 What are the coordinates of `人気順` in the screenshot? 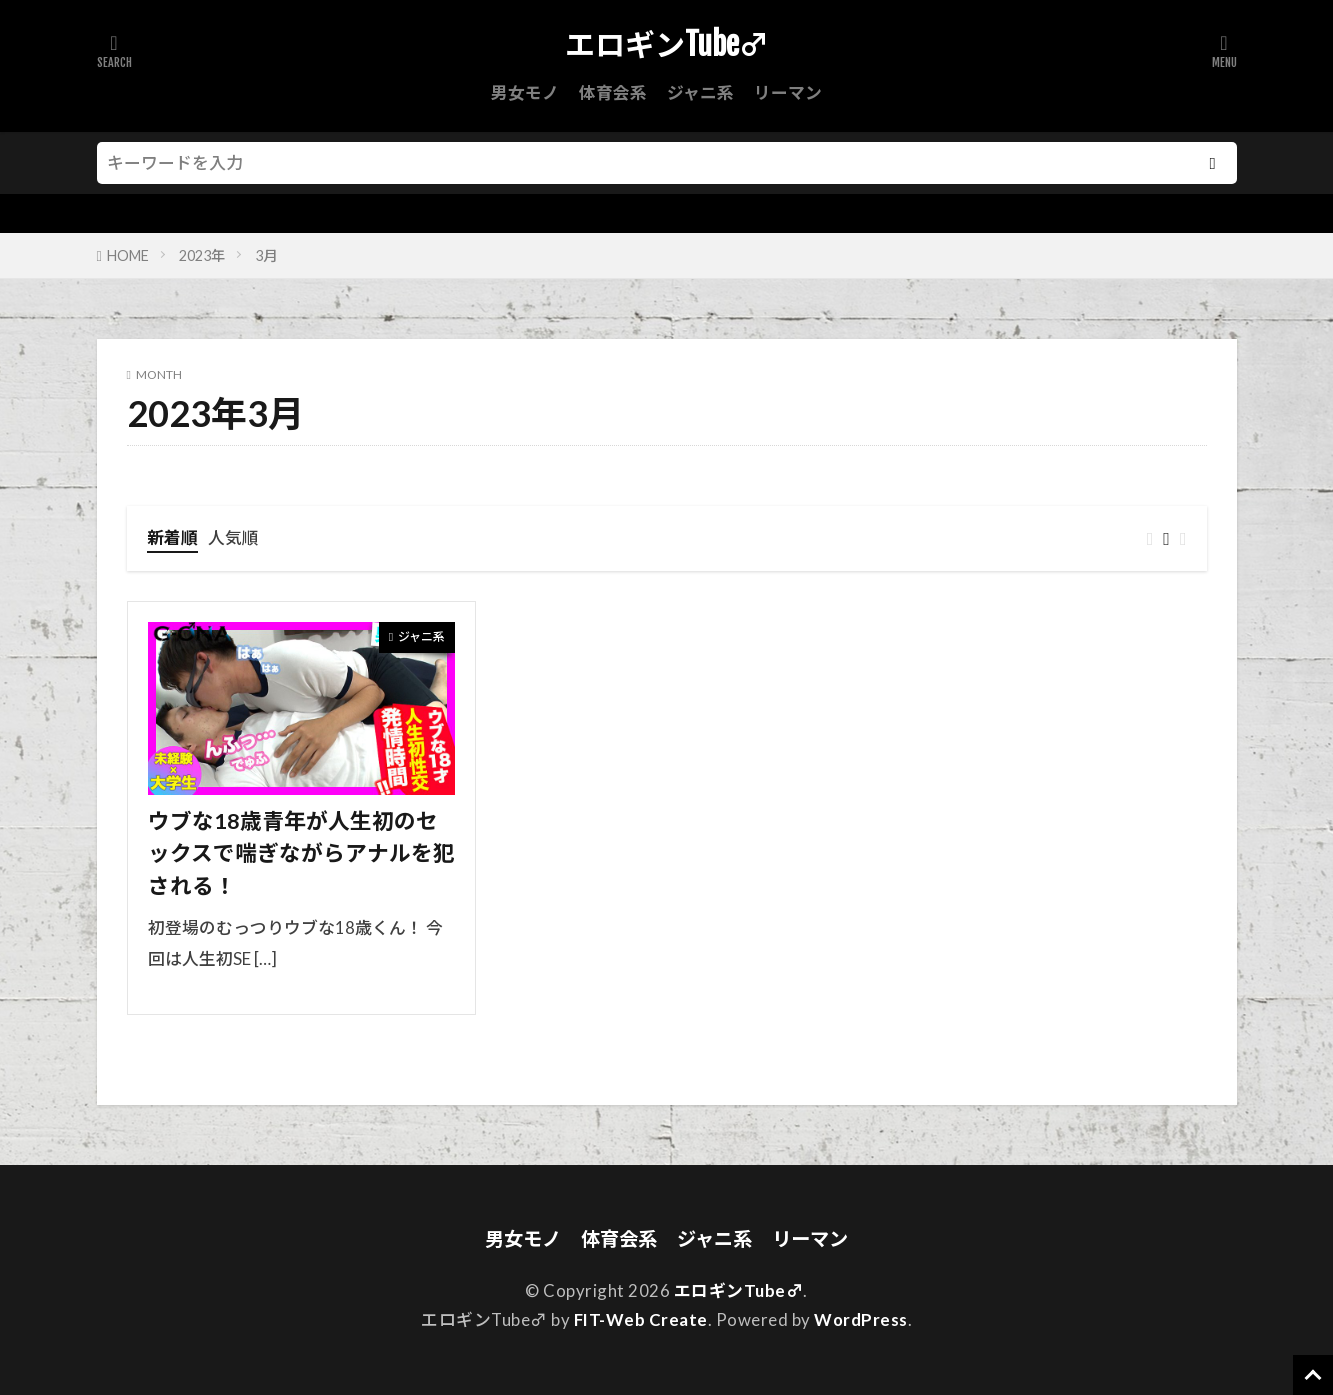 It's located at (233, 537).